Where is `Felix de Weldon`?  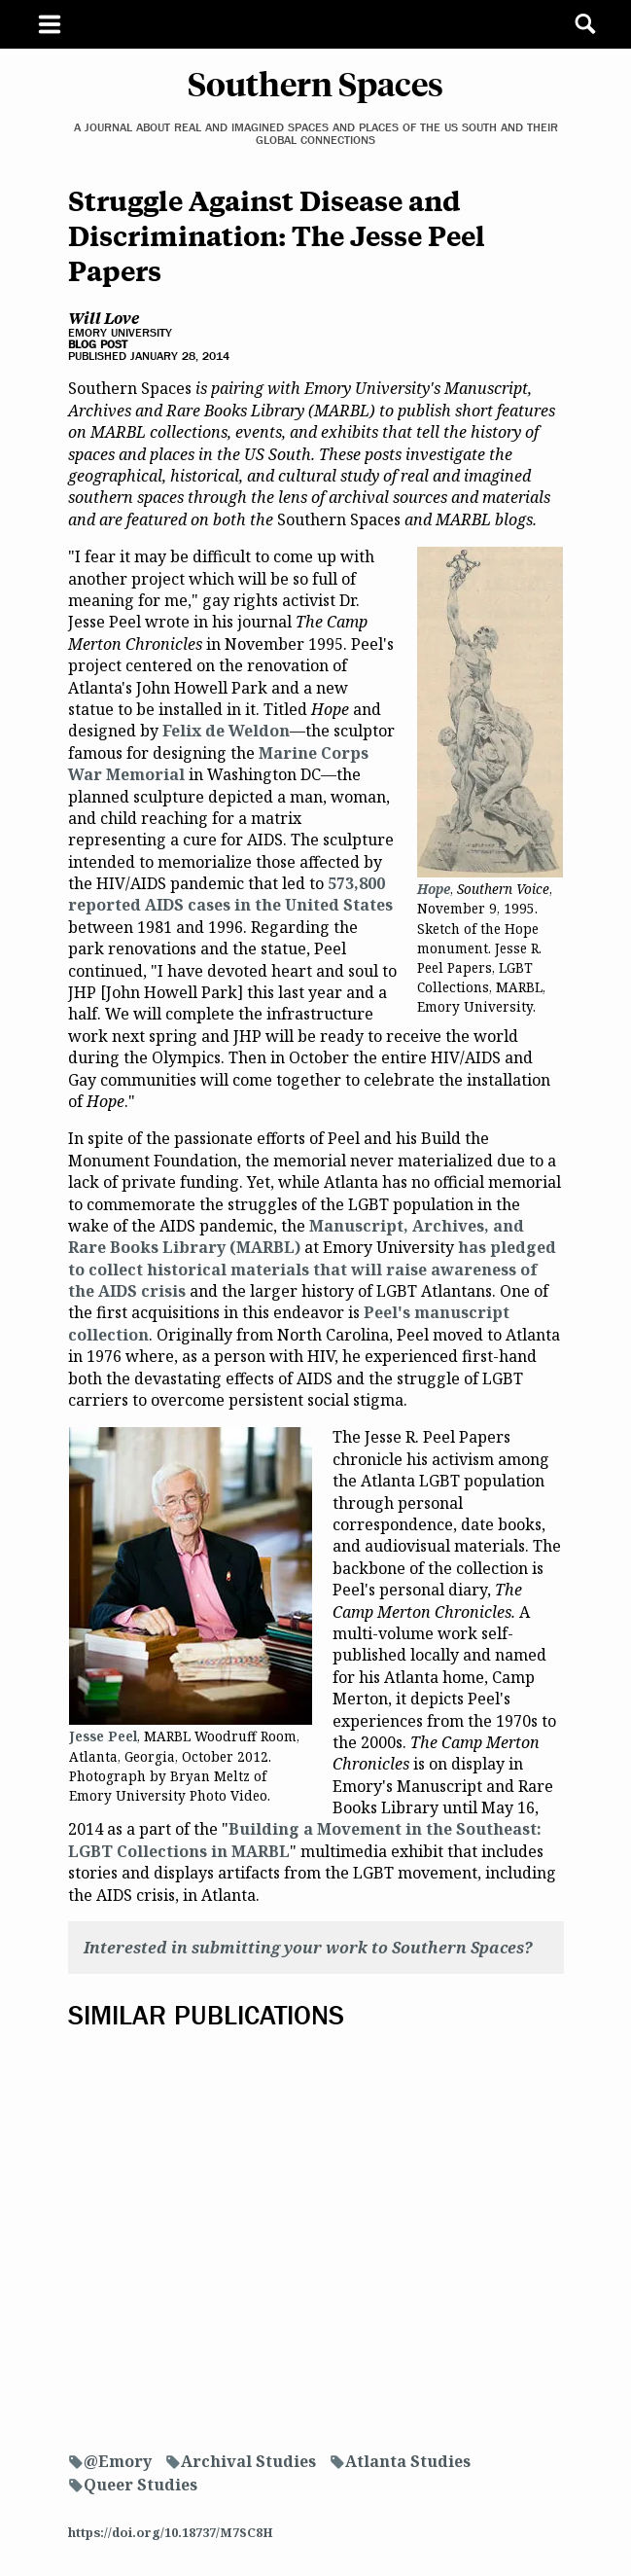
Felix de Weldon is located at coordinates (226, 730).